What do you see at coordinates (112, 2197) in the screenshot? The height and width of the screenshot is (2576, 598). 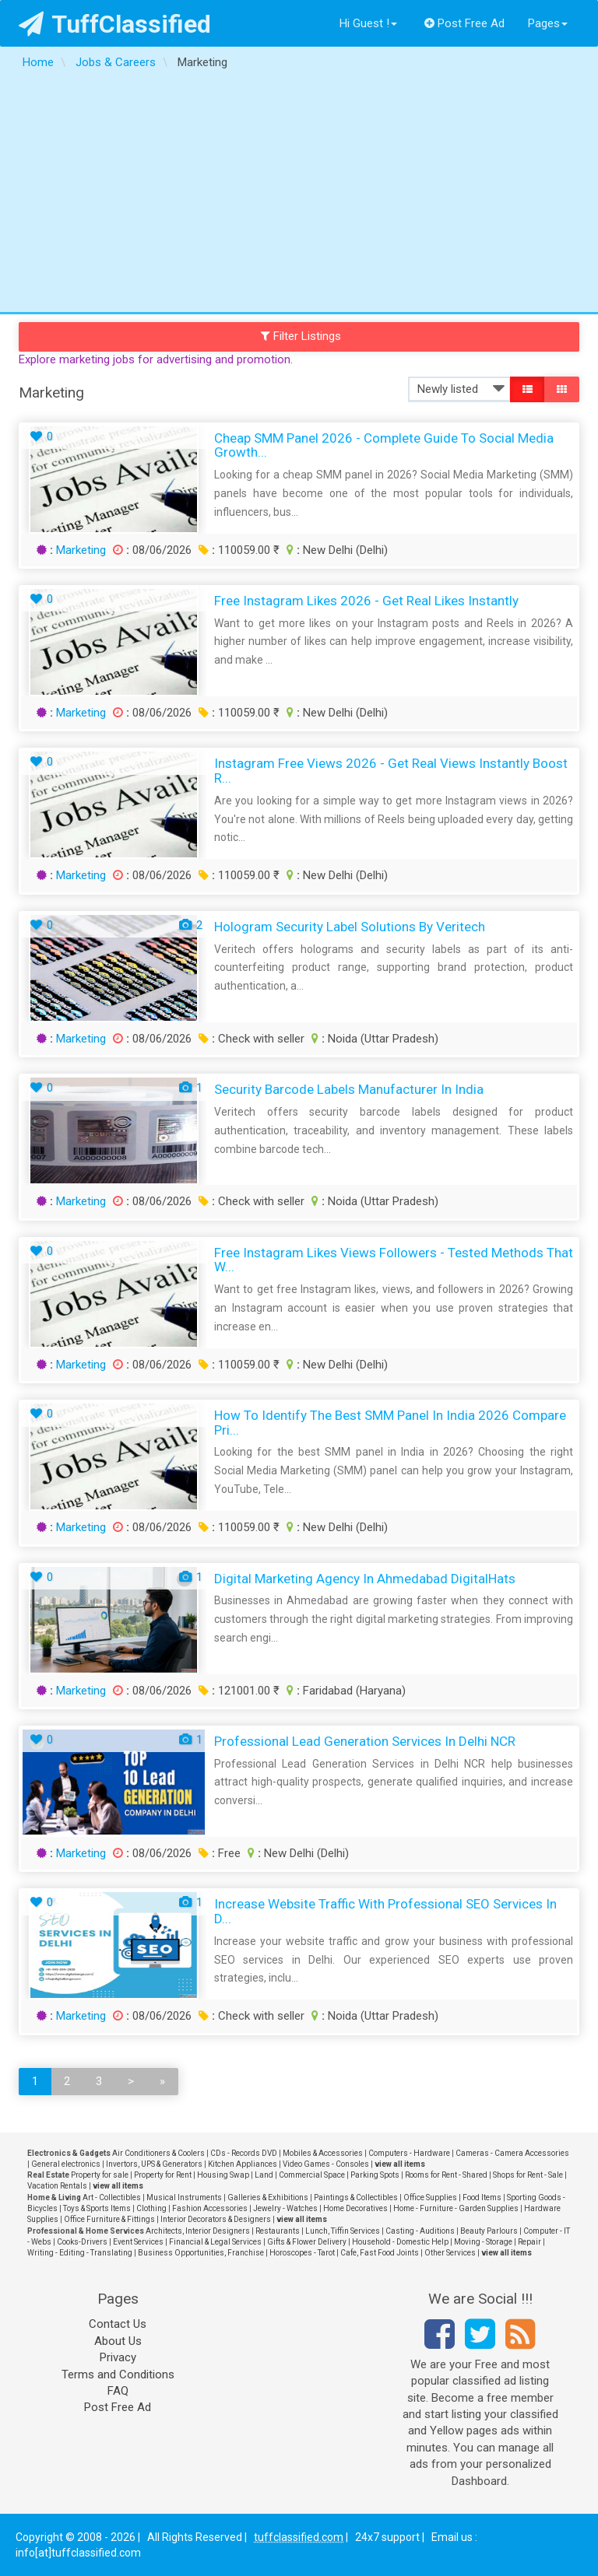 I see `Art - Collectibles` at bounding box center [112, 2197].